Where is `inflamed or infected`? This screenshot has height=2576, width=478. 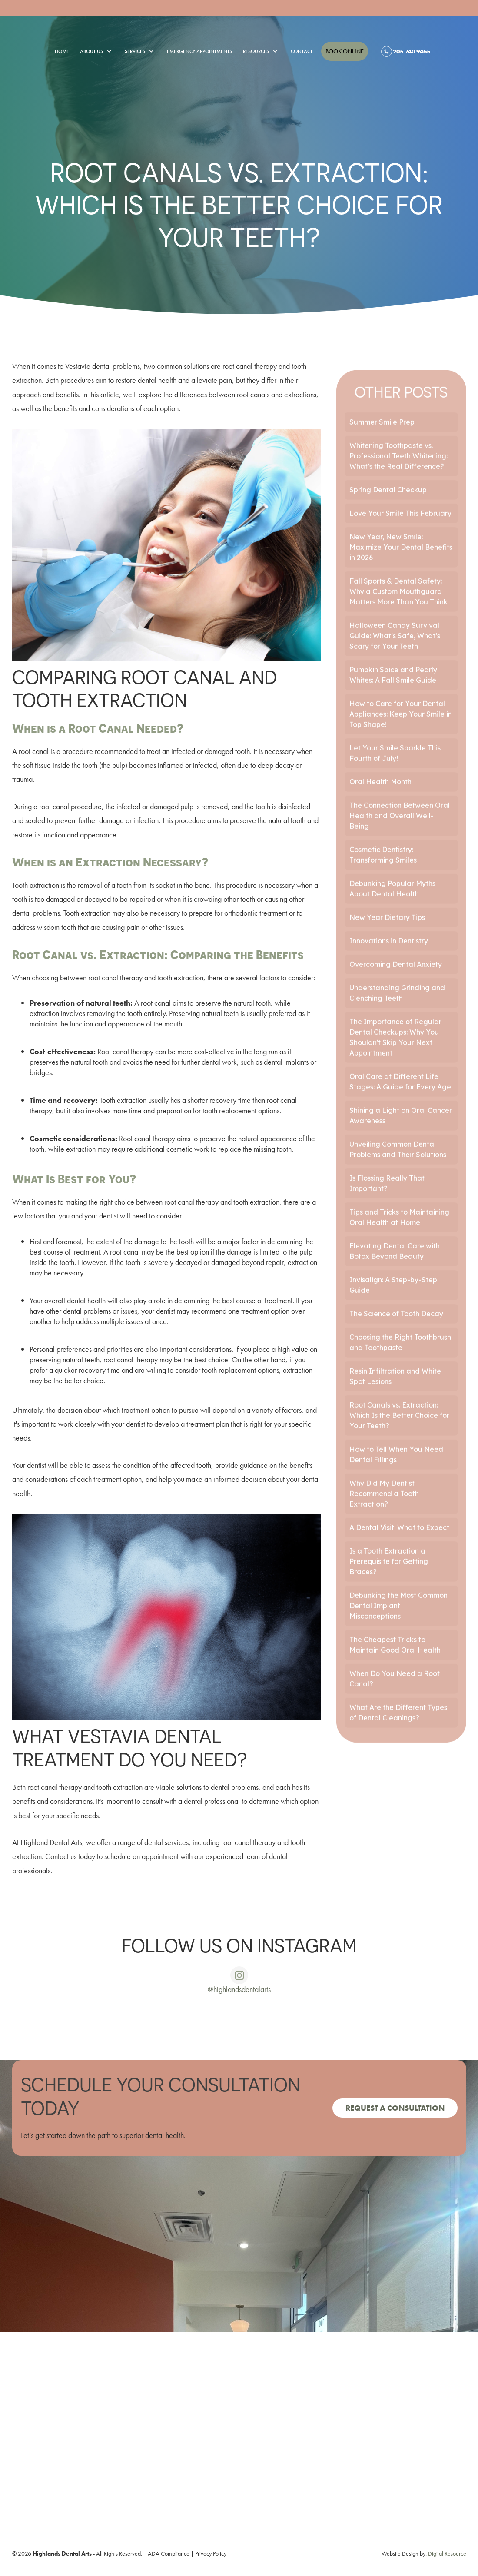
inflamed or infected is located at coordinates (187, 765).